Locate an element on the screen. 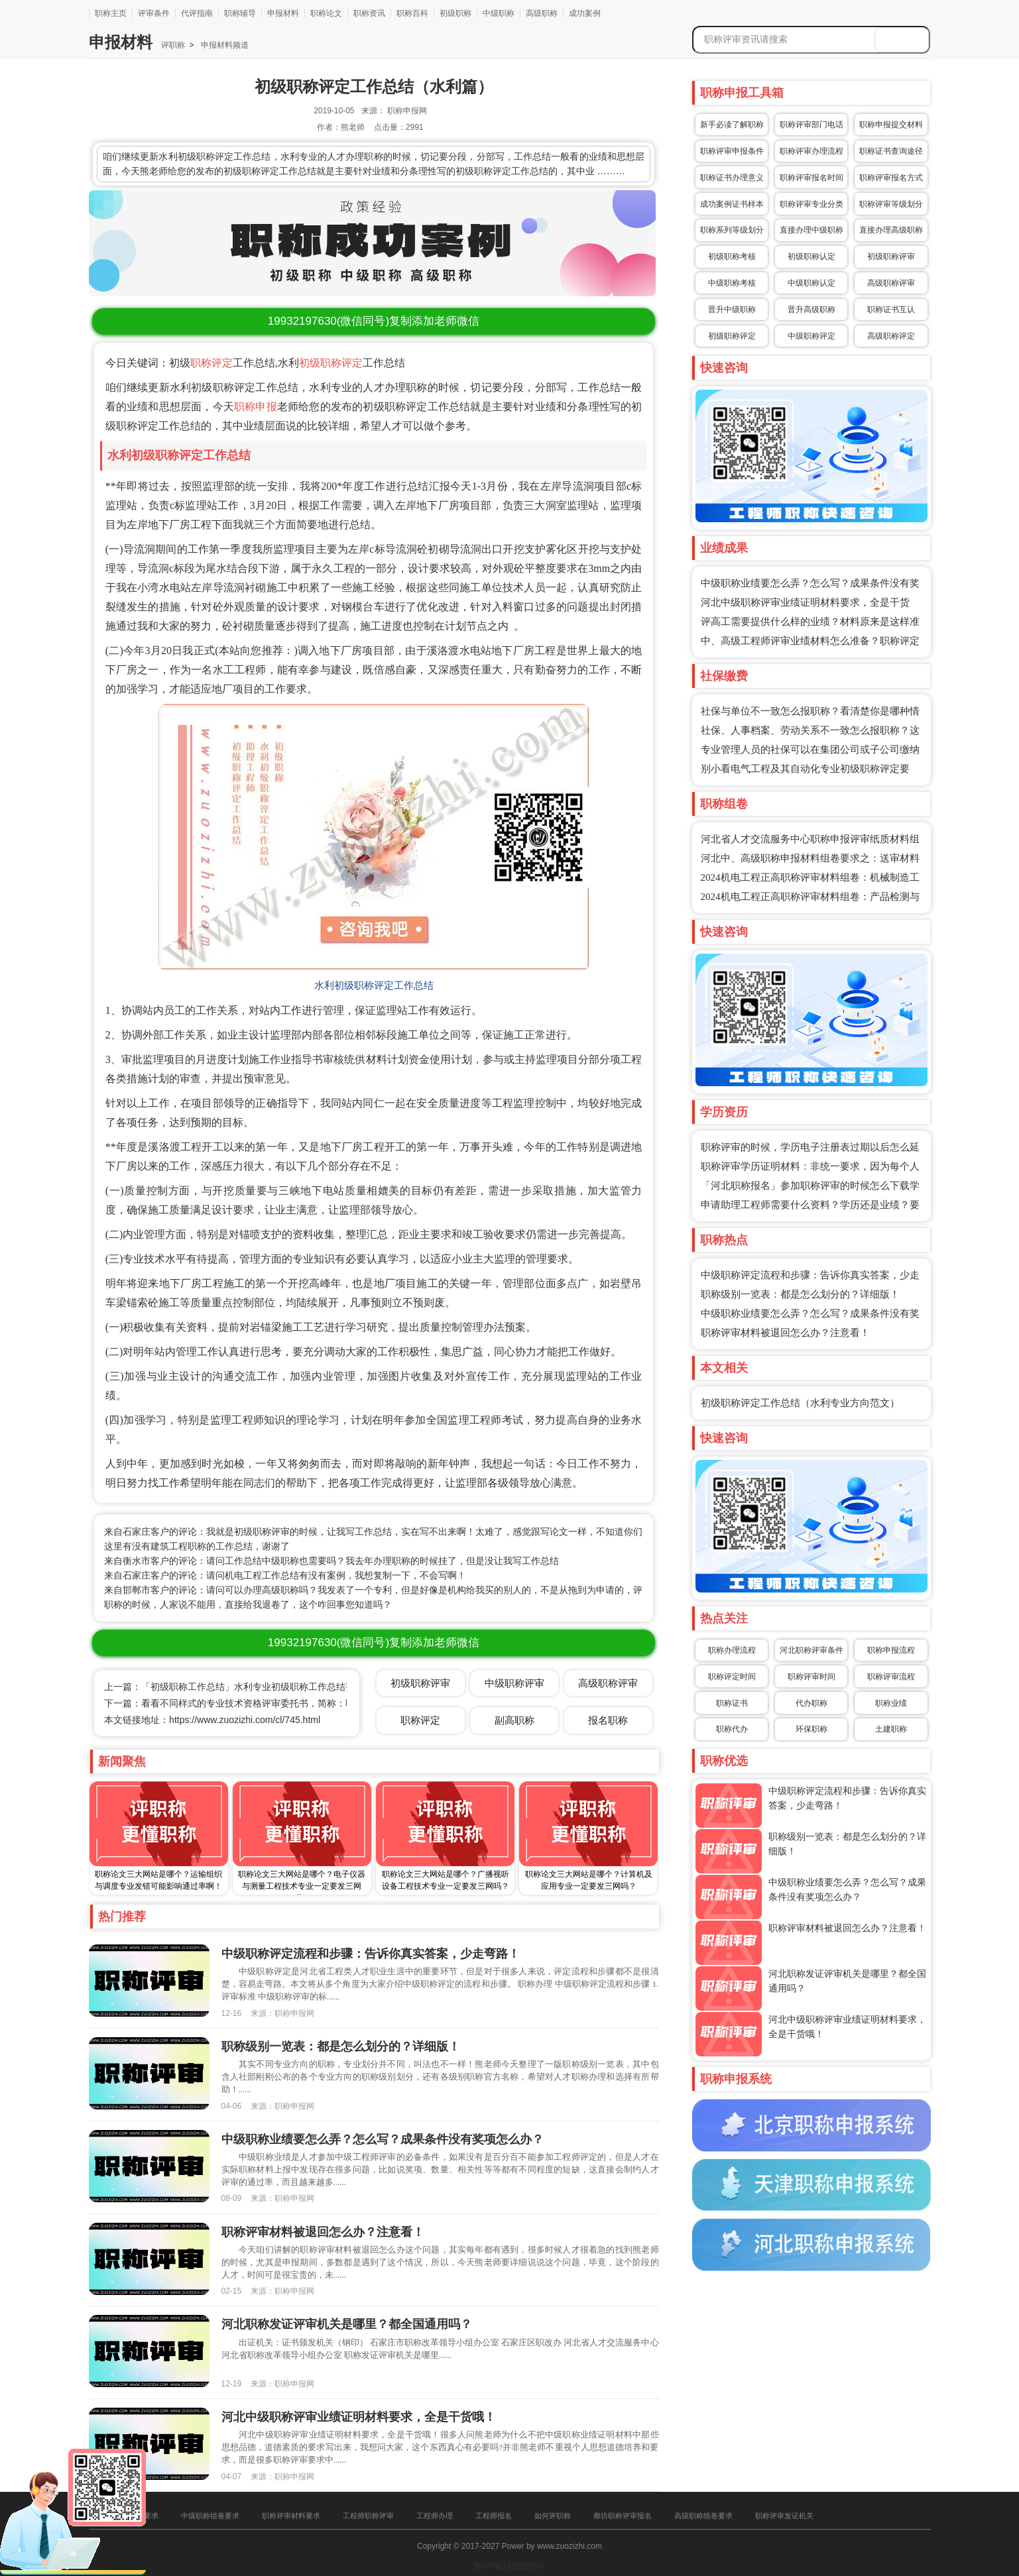 This screenshot has width=1019, height=2576. 职称办理流程 is located at coordinates (732, 1650).